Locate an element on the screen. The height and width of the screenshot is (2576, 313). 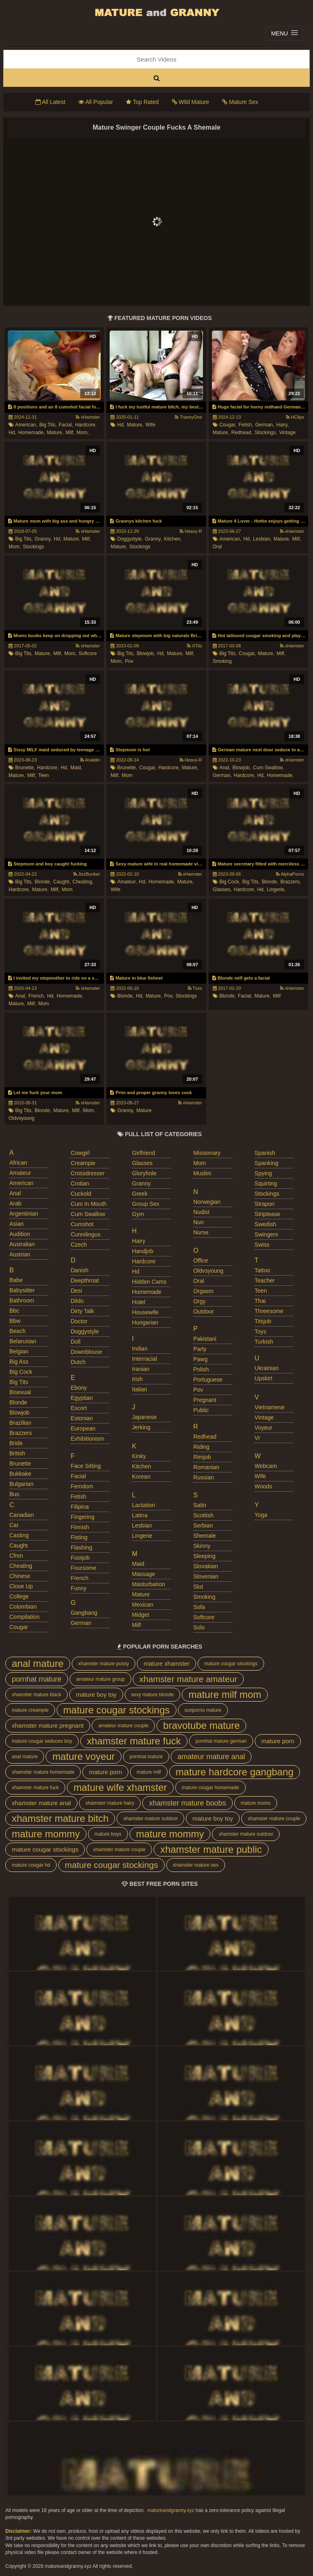
midget is located at coordinates (140, 1614).